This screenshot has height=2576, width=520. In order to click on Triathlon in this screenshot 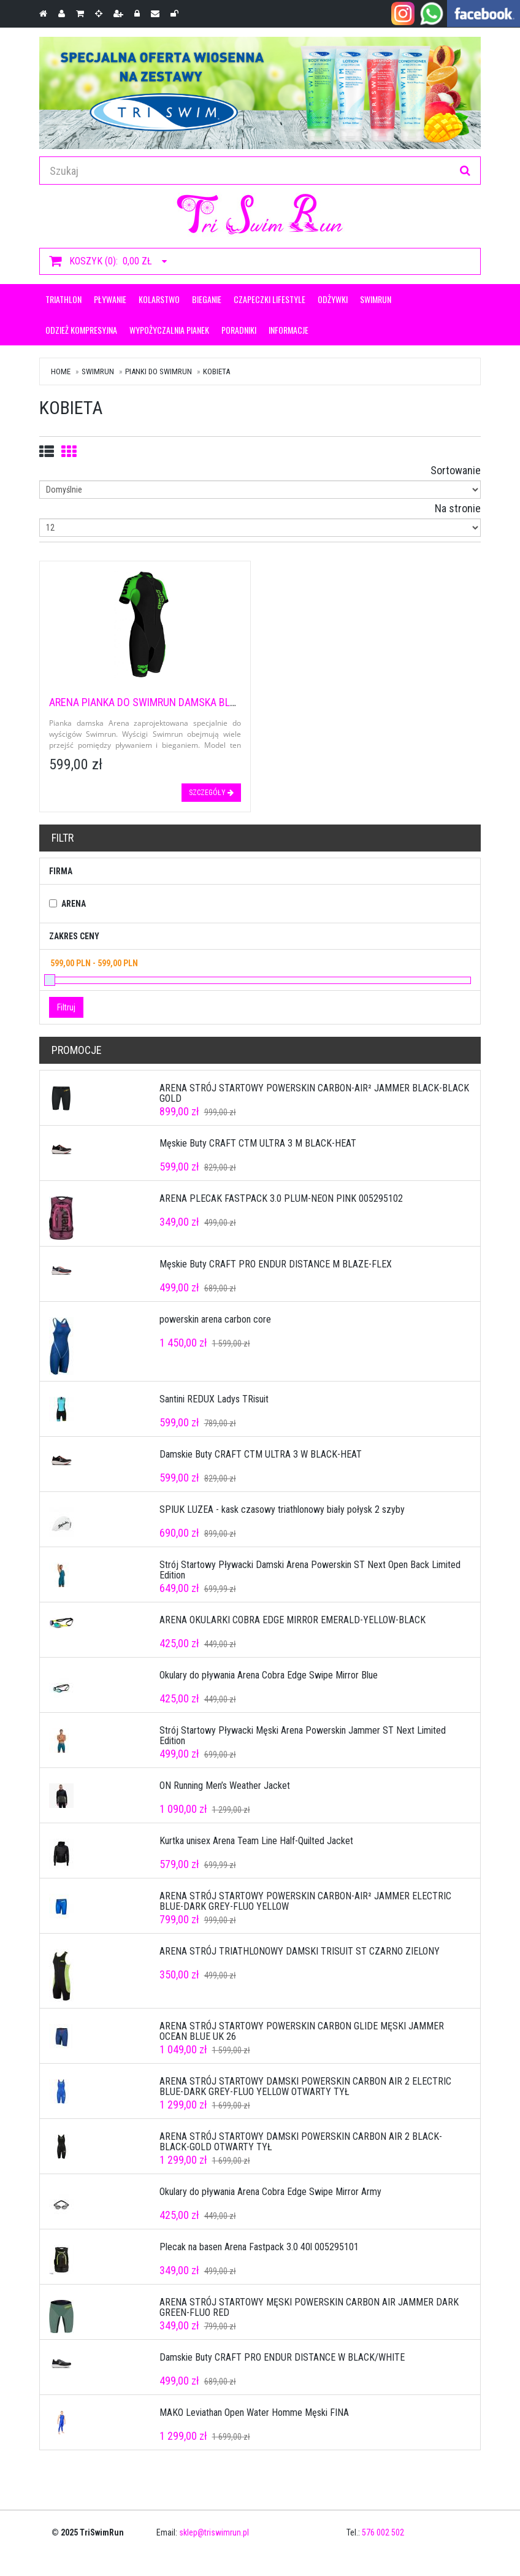, I will do `click(63, 299)`.